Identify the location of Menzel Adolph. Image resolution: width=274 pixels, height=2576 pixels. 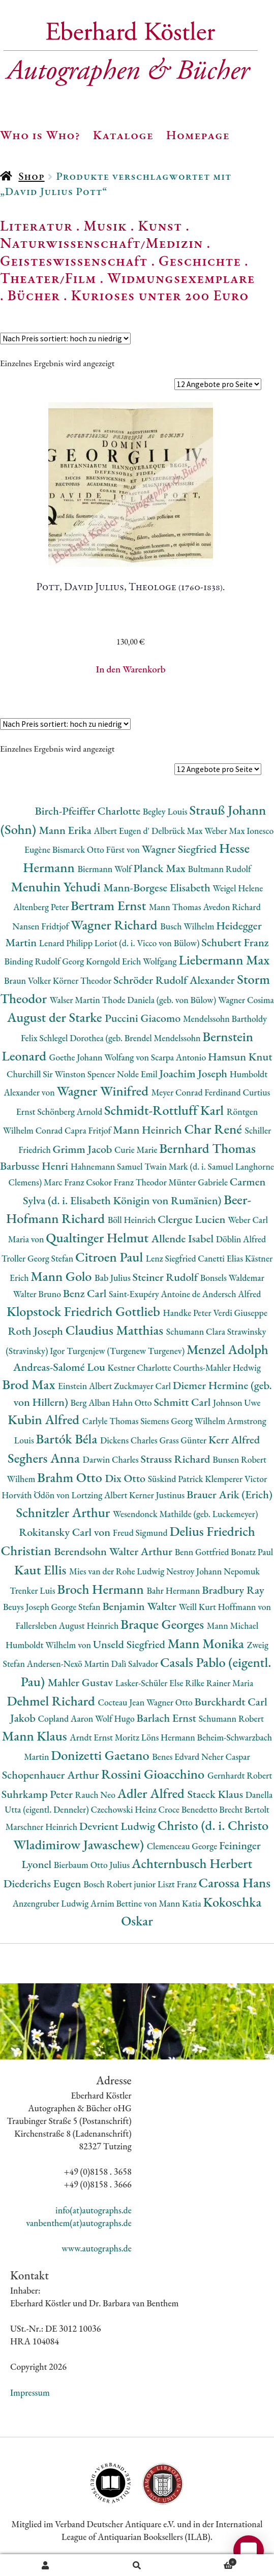
(227, 1349).